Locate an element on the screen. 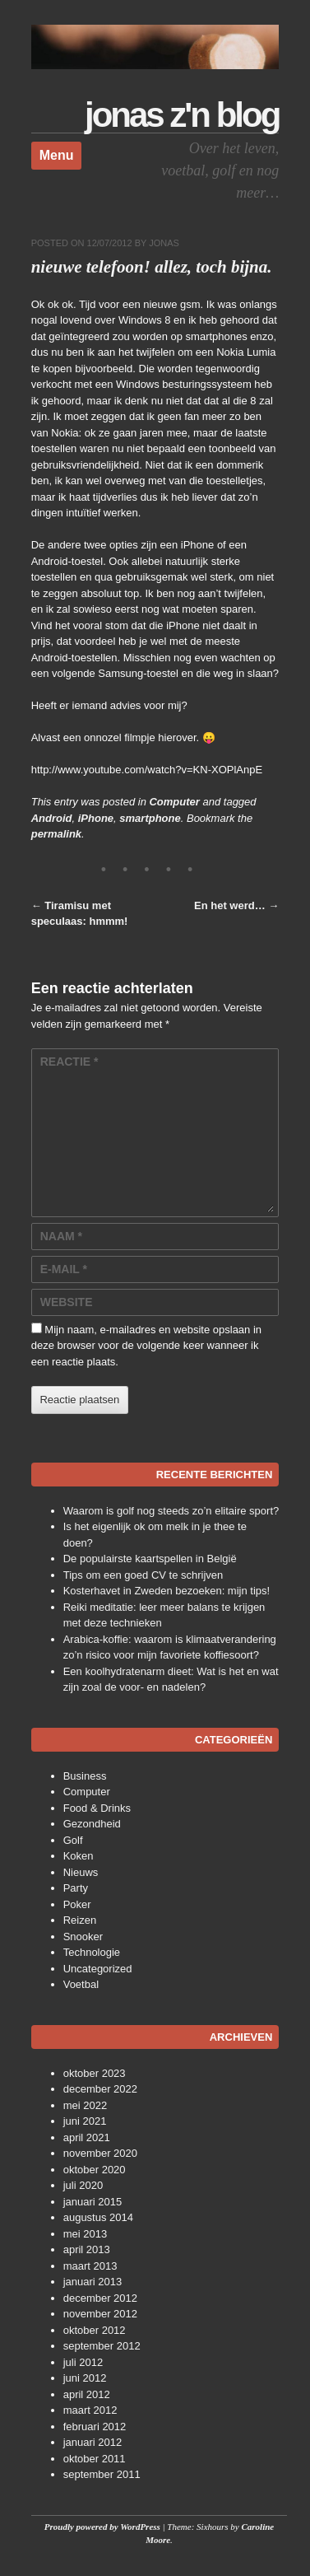  Tips om een goed CV te schrijven is located at coordinates (143, 1575).